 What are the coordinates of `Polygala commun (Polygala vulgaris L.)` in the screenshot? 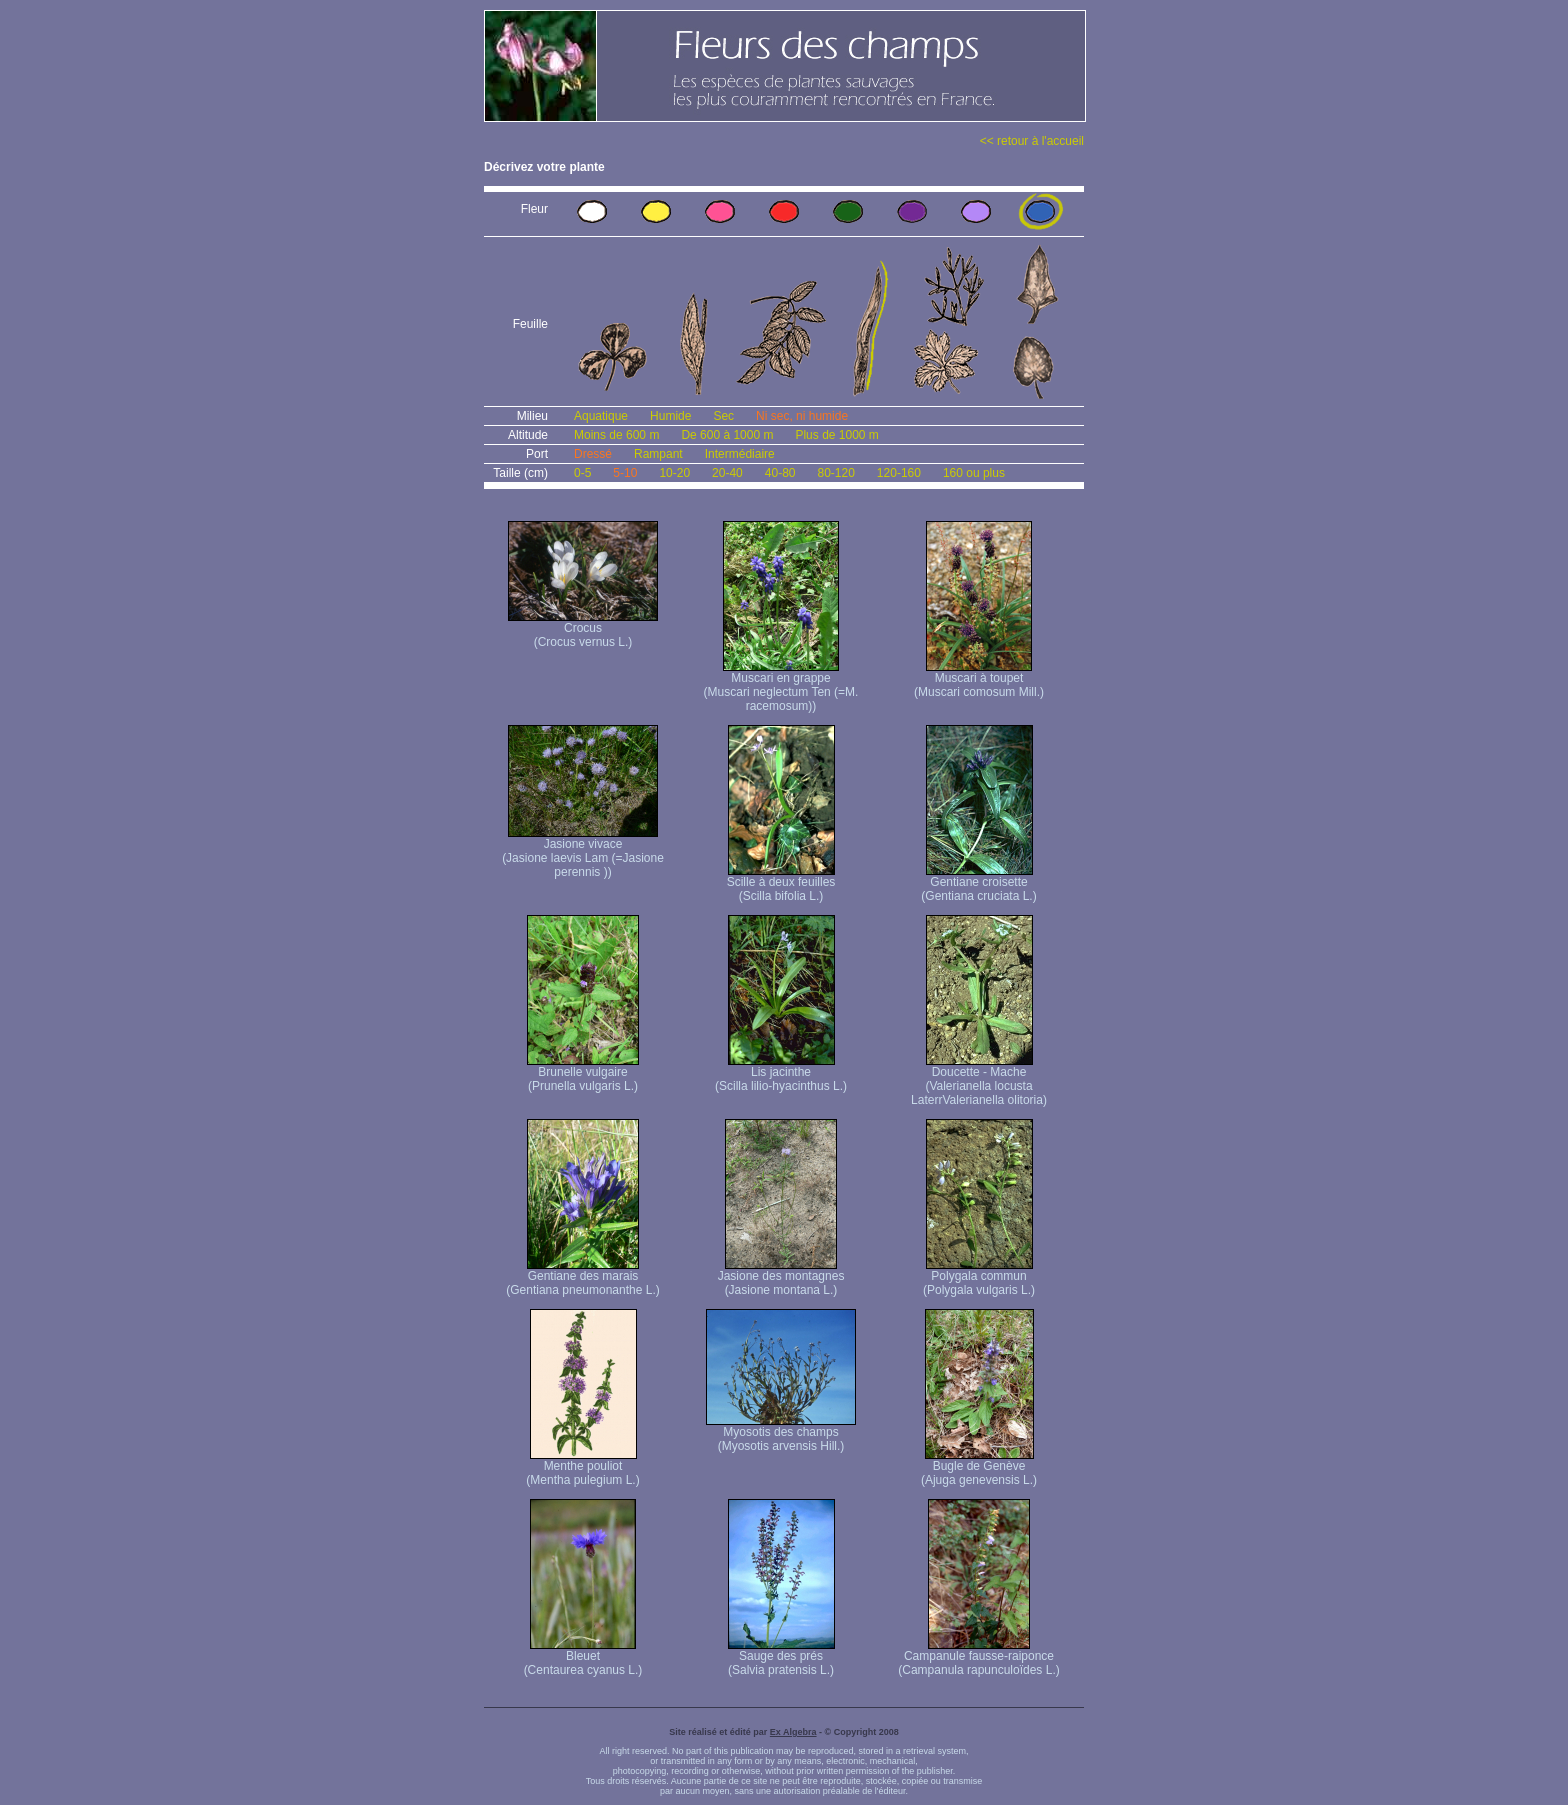 It's located at (979, 1277).